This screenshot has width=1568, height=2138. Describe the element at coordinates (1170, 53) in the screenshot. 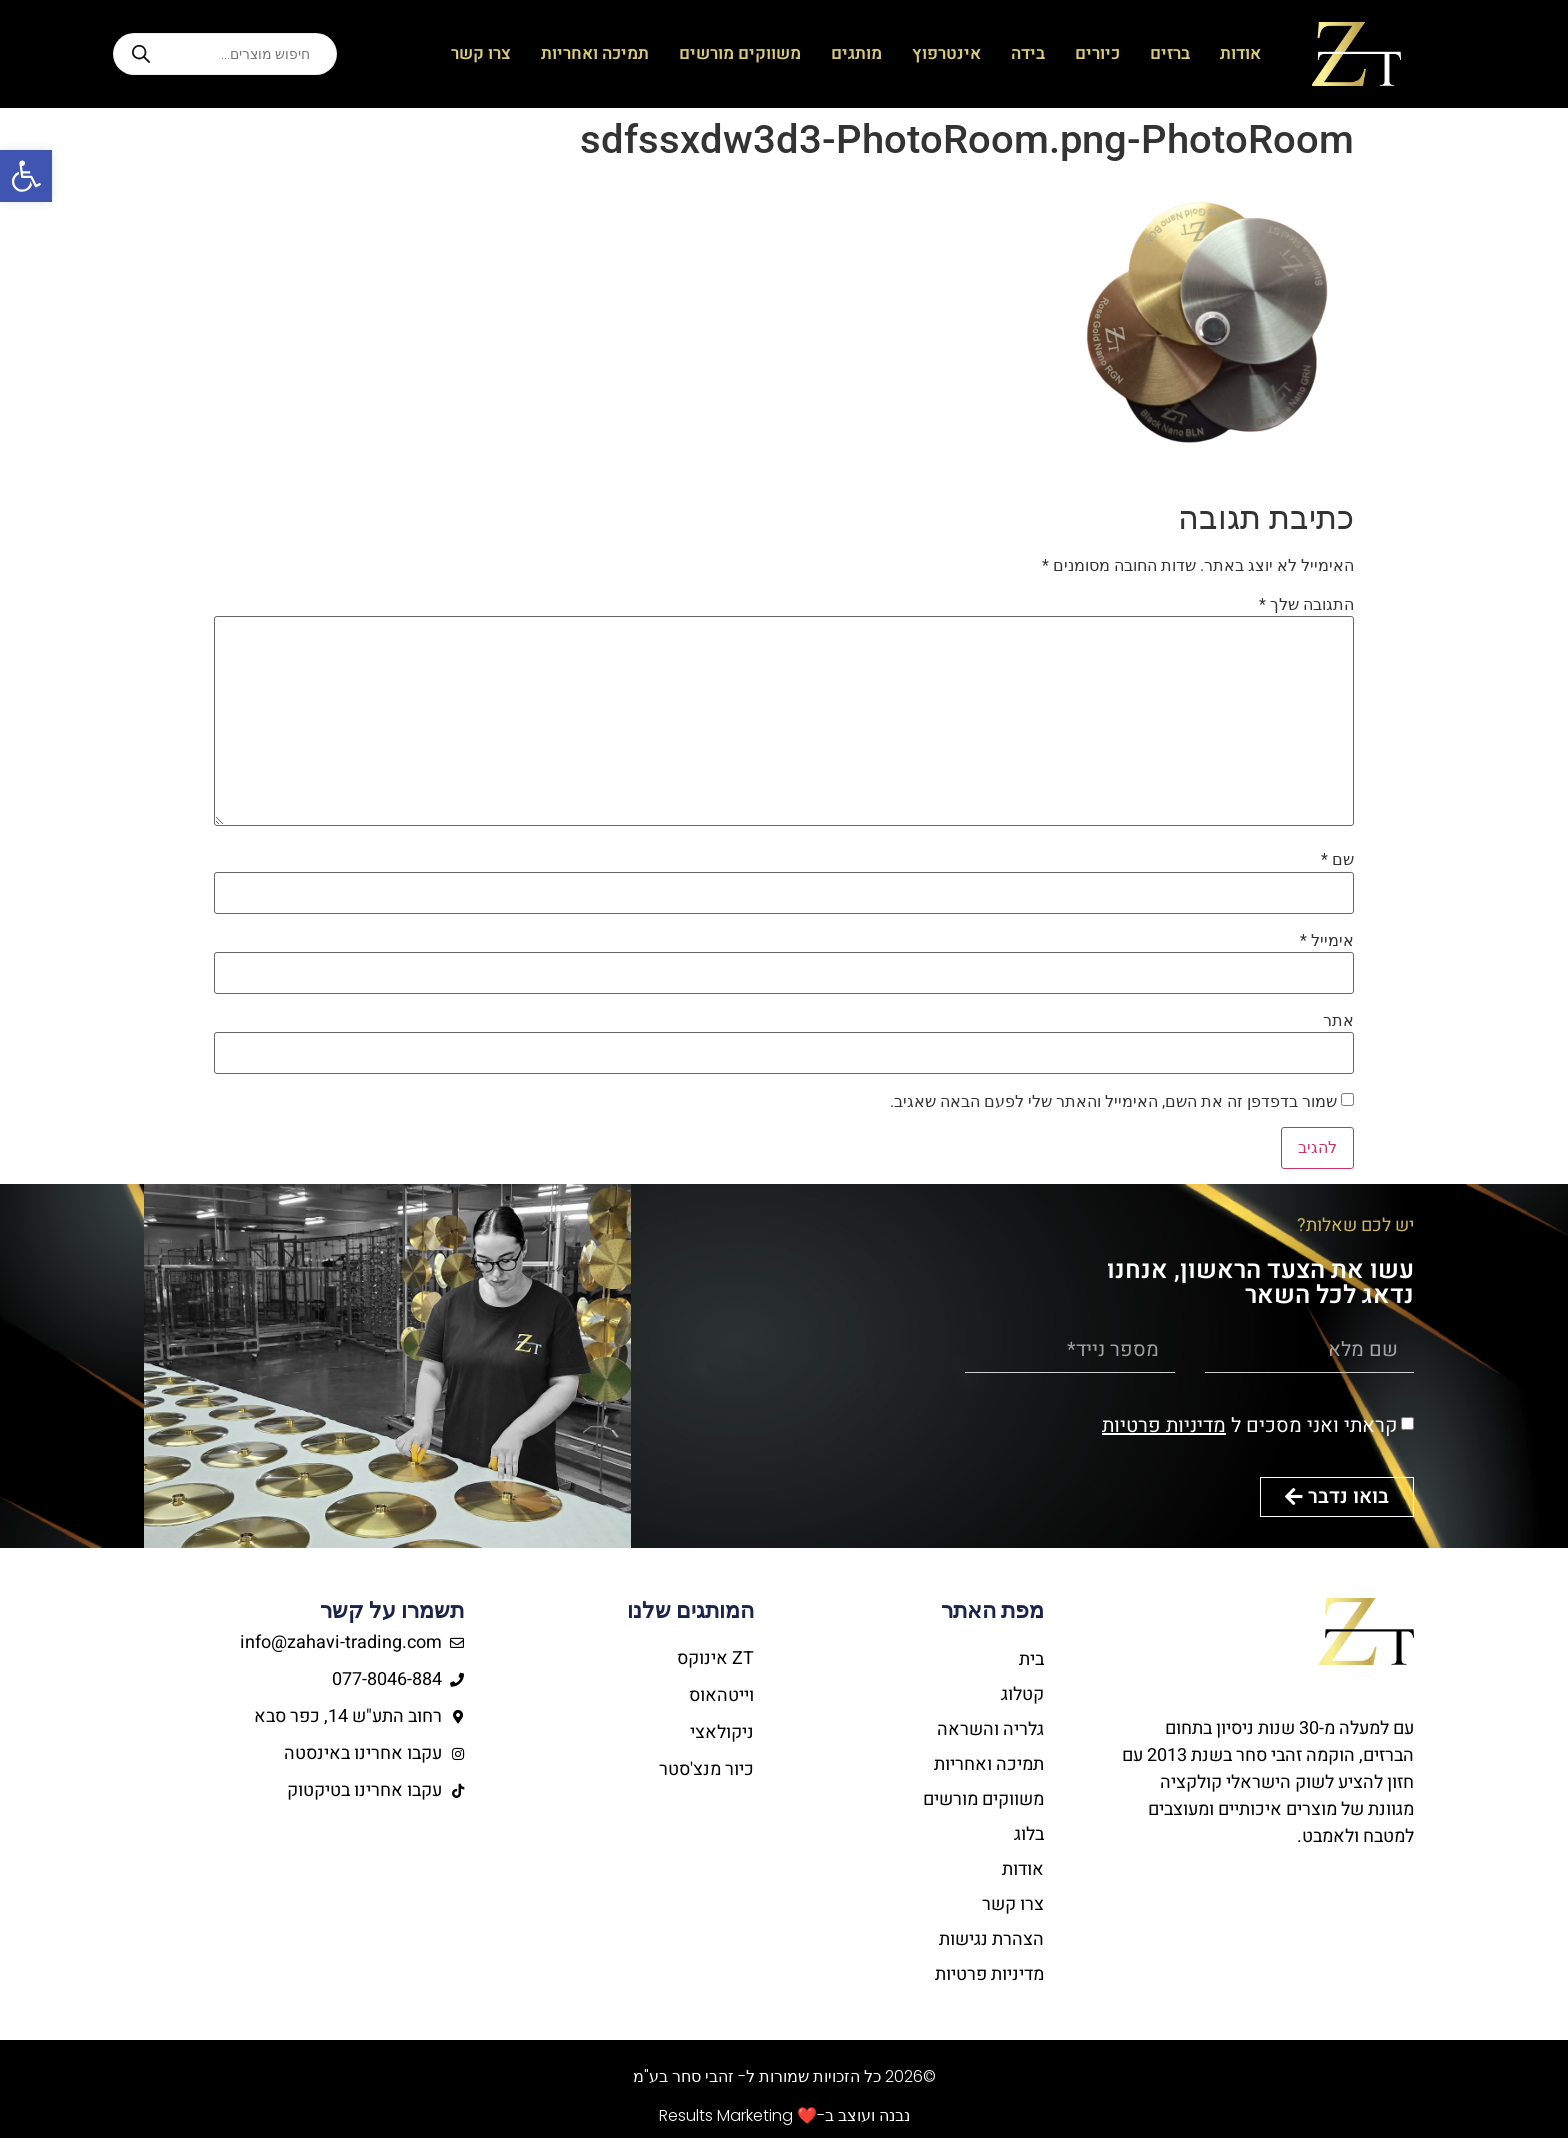

I see `ברזים` at that location.